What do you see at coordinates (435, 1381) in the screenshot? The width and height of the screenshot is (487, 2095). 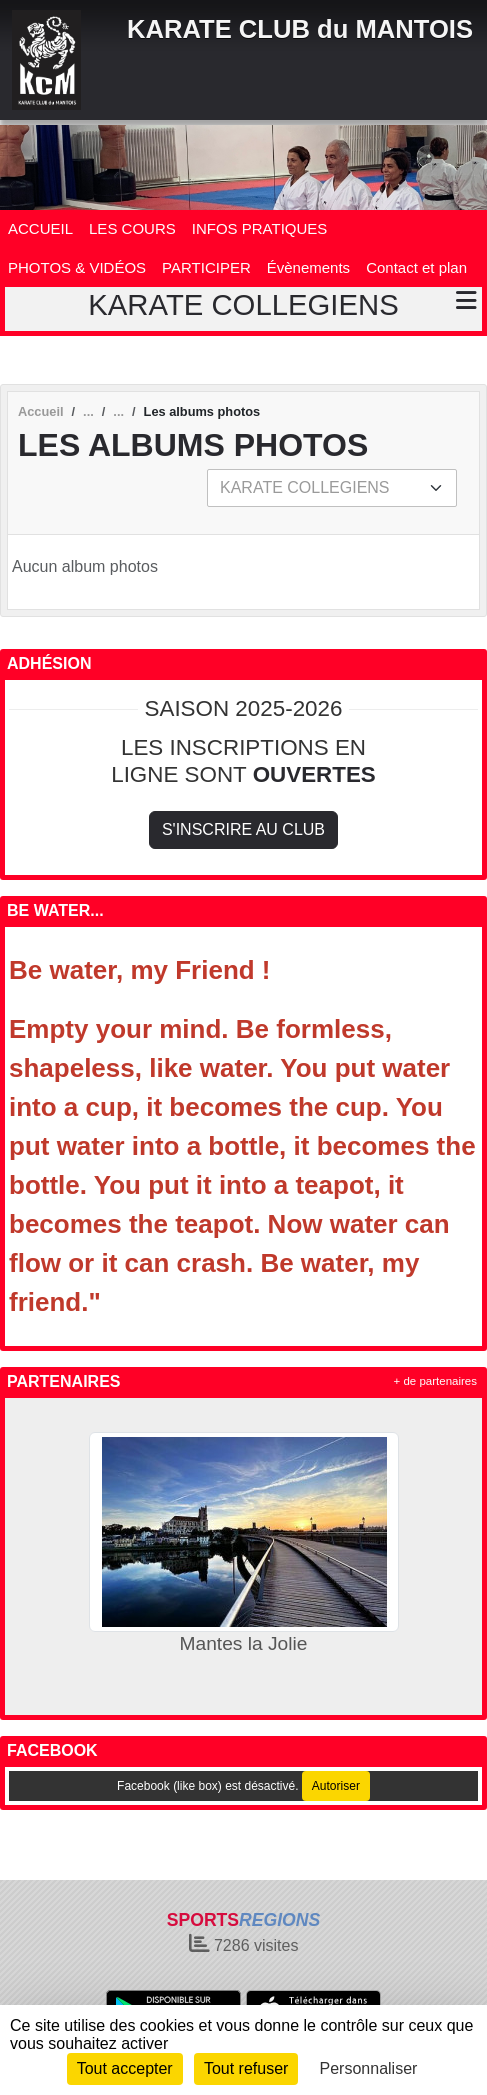 I see `+ de partenaires` at bounding box center [435, 1381].